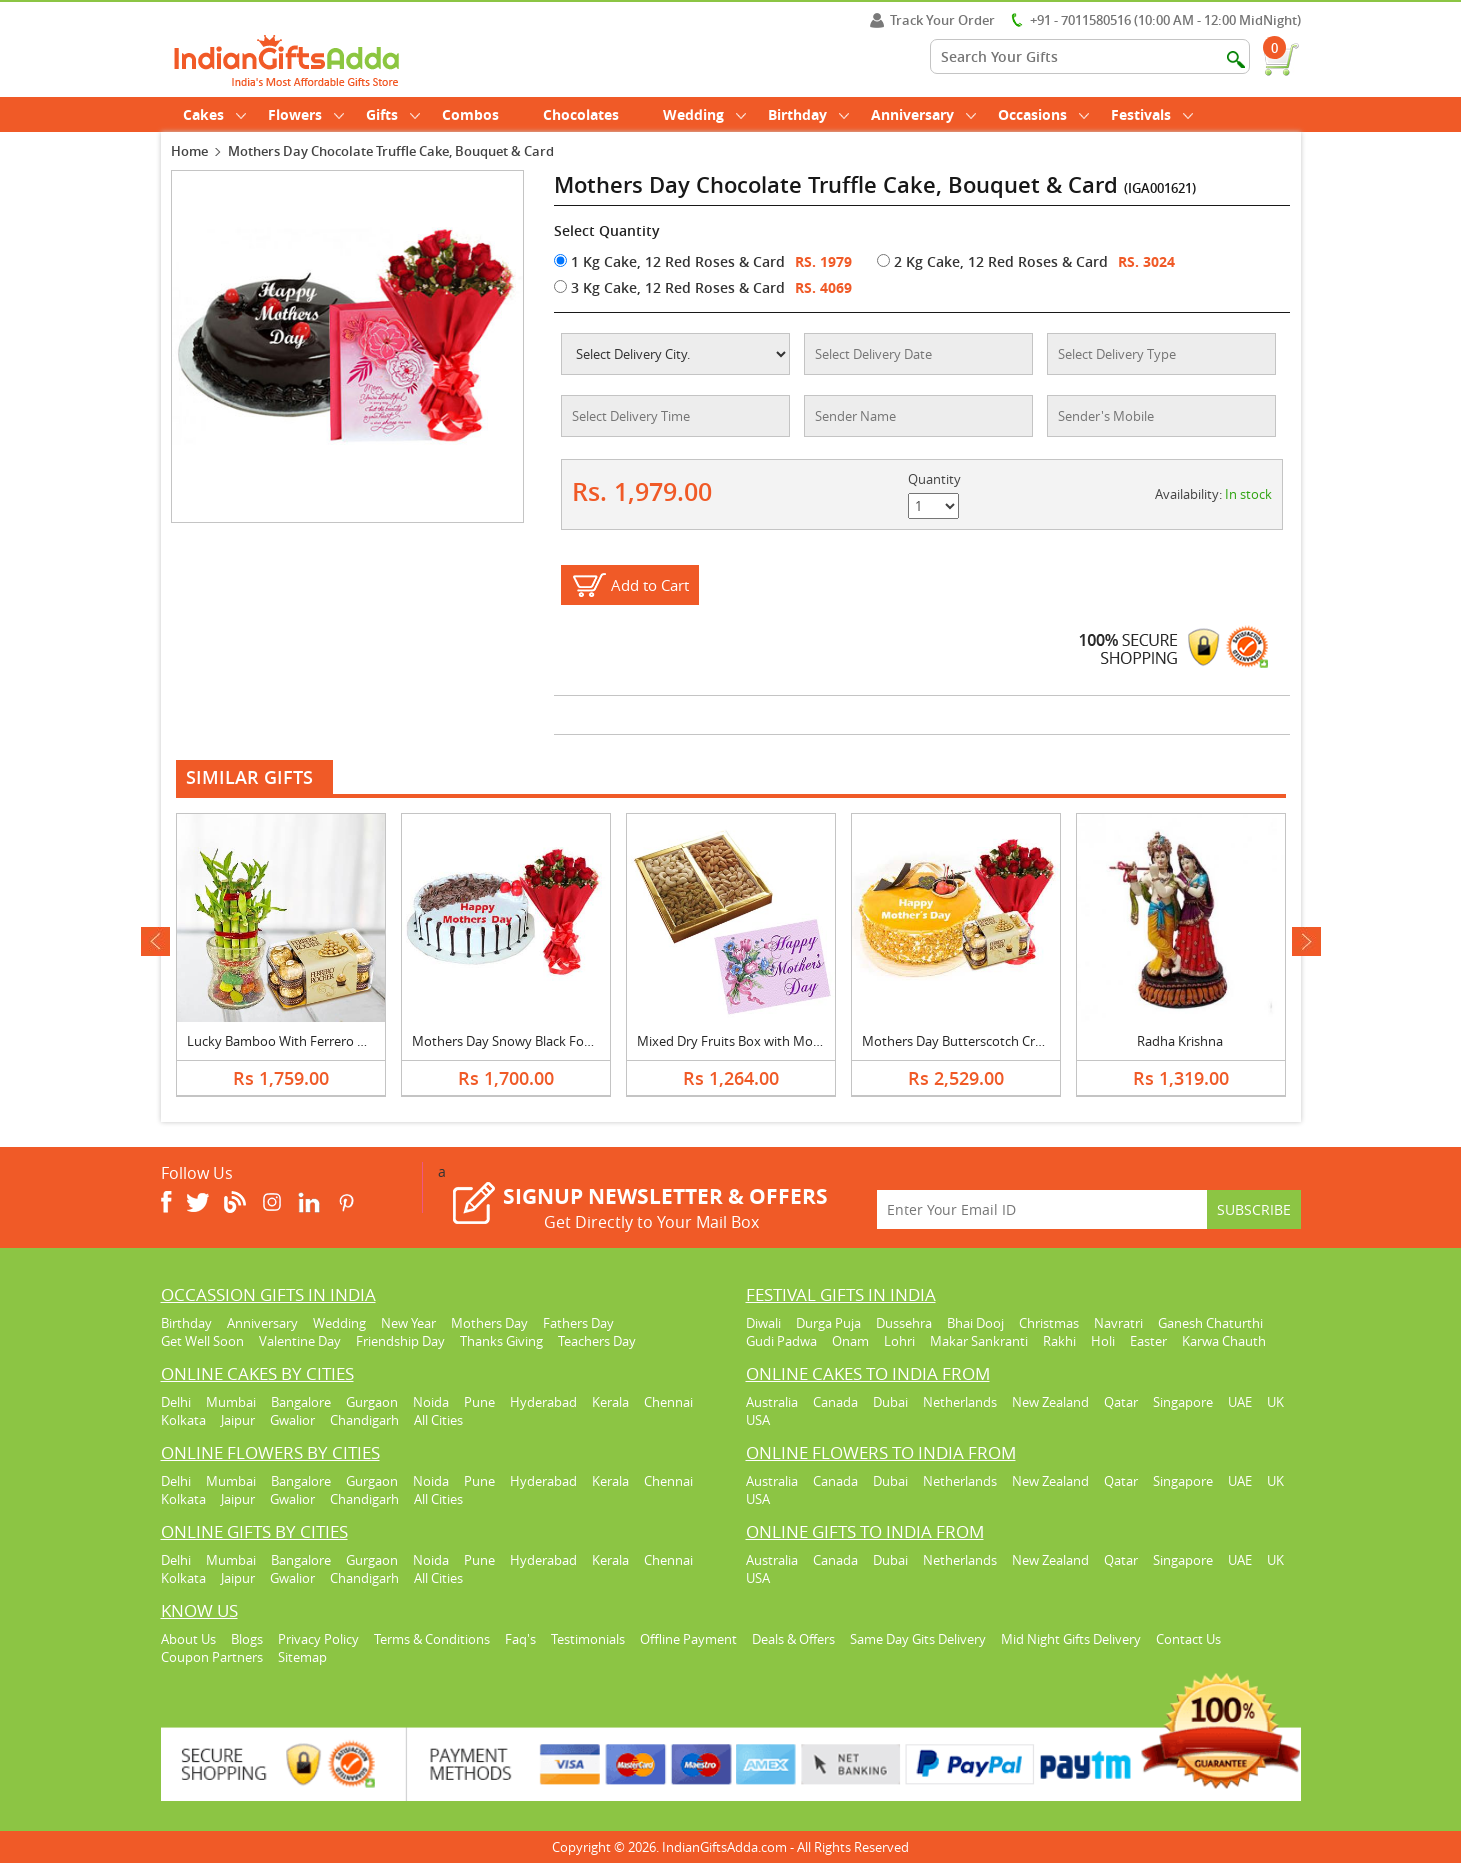 This screenshot has height=1863, width=1461. I want to click on Gwalior, so click(292, 1420).